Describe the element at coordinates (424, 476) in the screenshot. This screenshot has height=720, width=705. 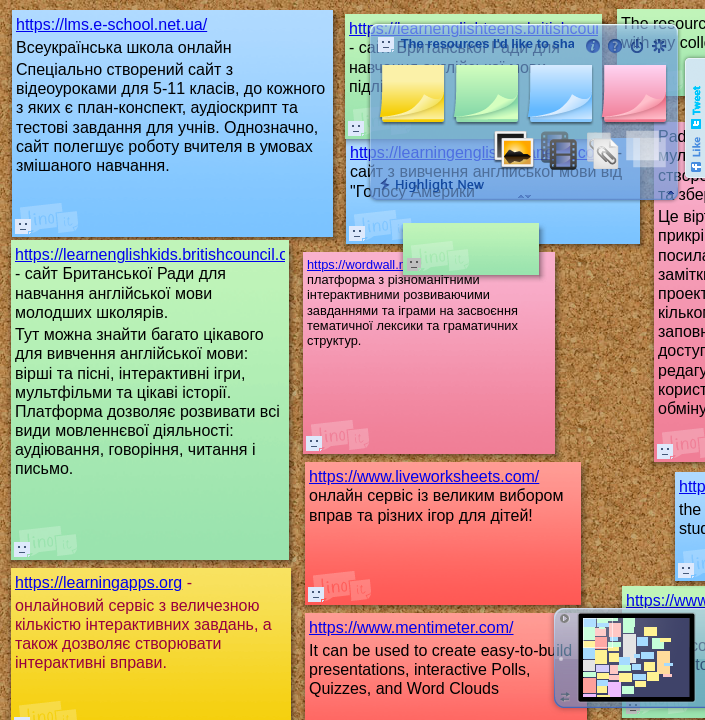
I see `https://www.liveworksheets.com/` at that location.